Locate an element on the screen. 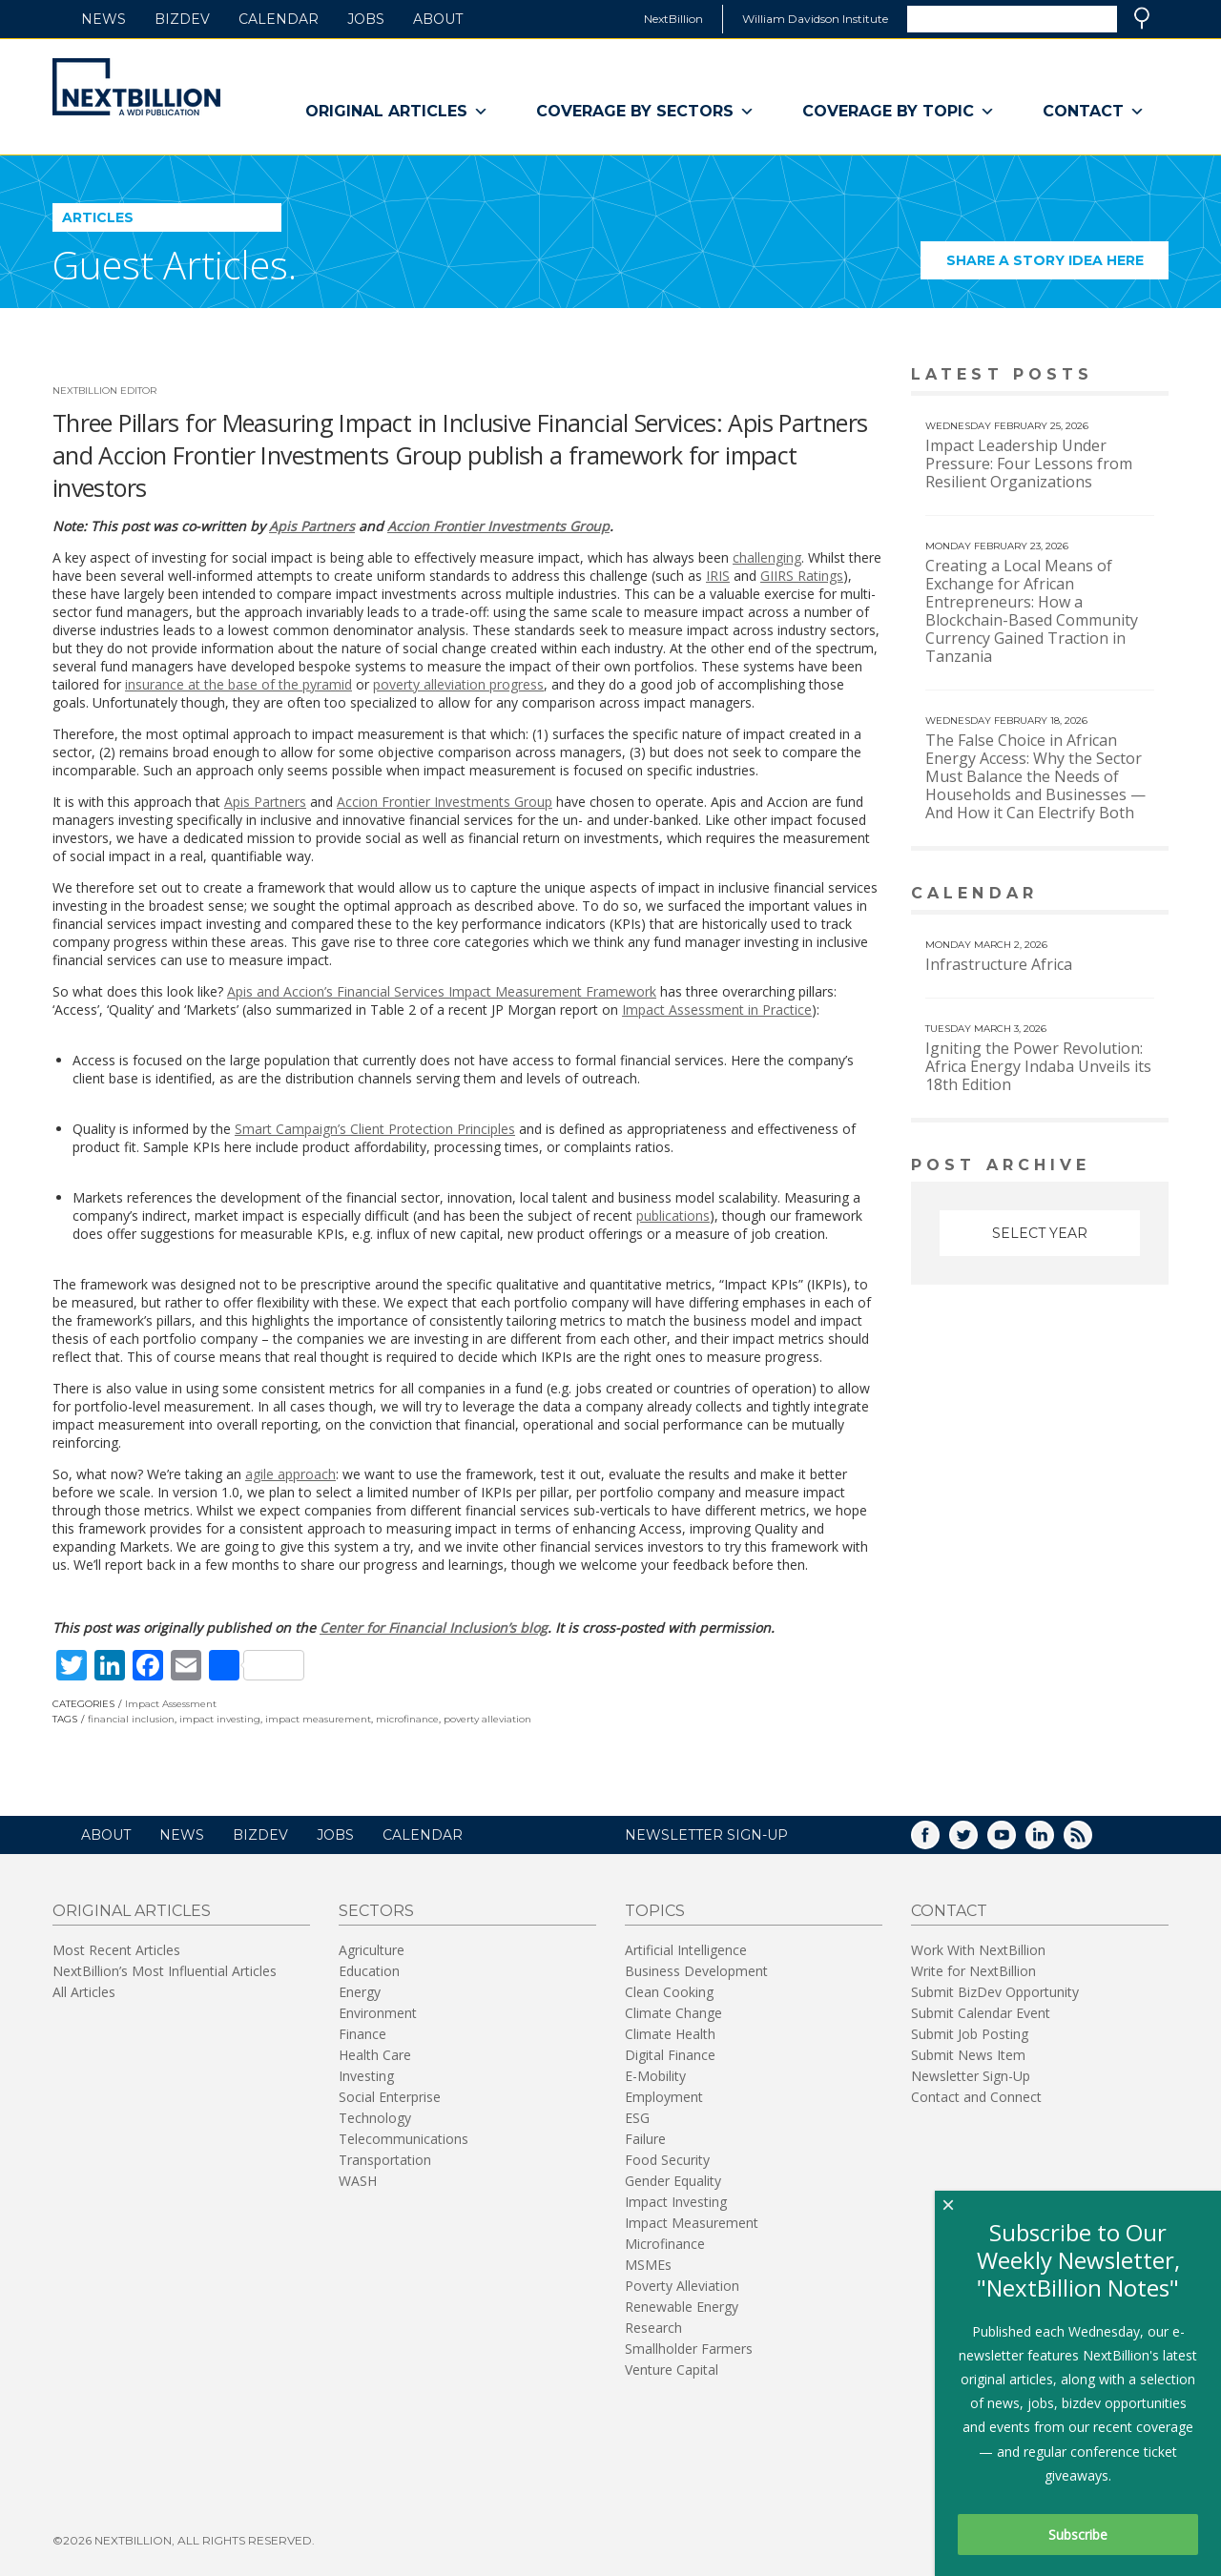 The width and height of the screenshot is (1221, 2576). challenging is located at coordinates (767, 557).